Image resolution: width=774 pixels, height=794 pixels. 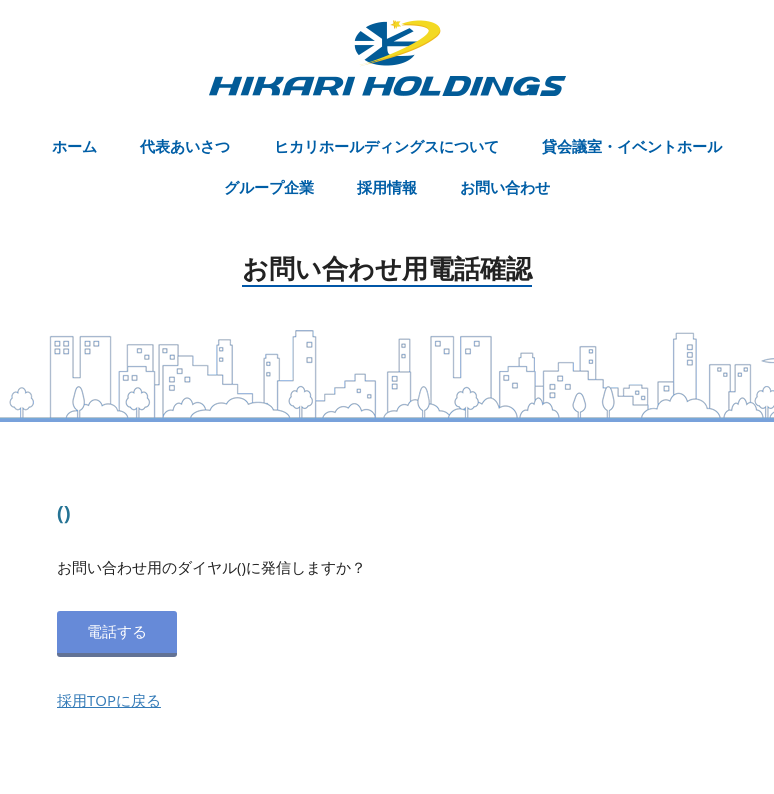 What do you see at coordinates (109, 700) in the screenshot?
I see `採用TOPに戻る` at bounding box center [109, 700].